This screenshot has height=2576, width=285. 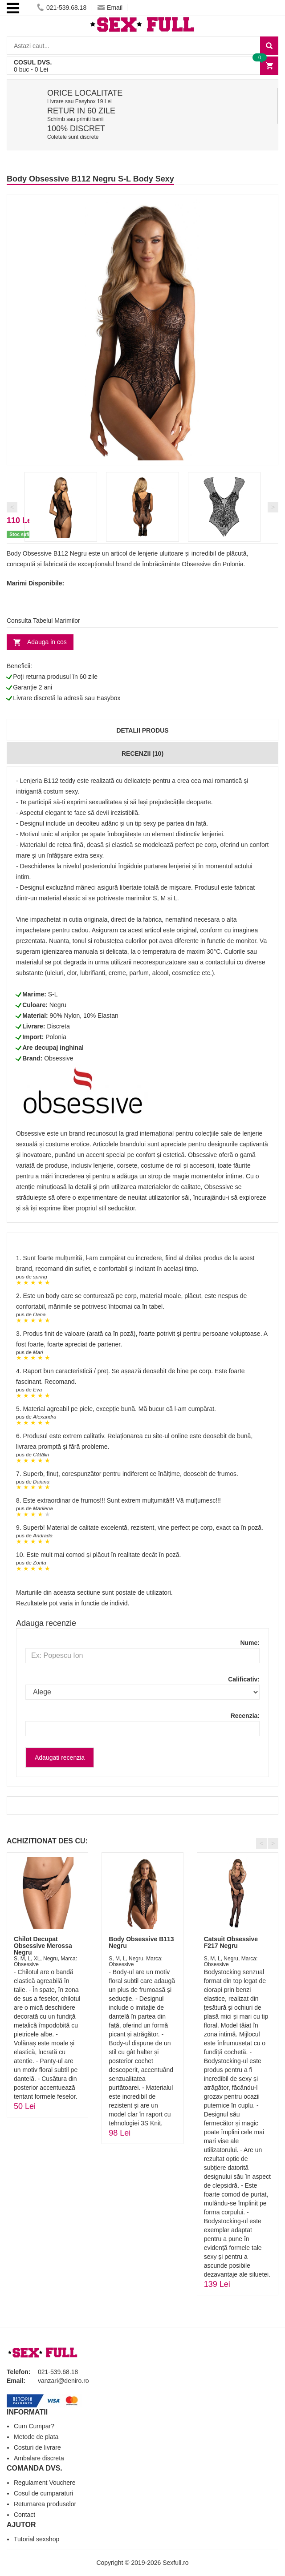 What do you see at coordinates (34, 2426) in the screenshot?
I see `Cum Cumpar?` at bounding box center [34, 2426].